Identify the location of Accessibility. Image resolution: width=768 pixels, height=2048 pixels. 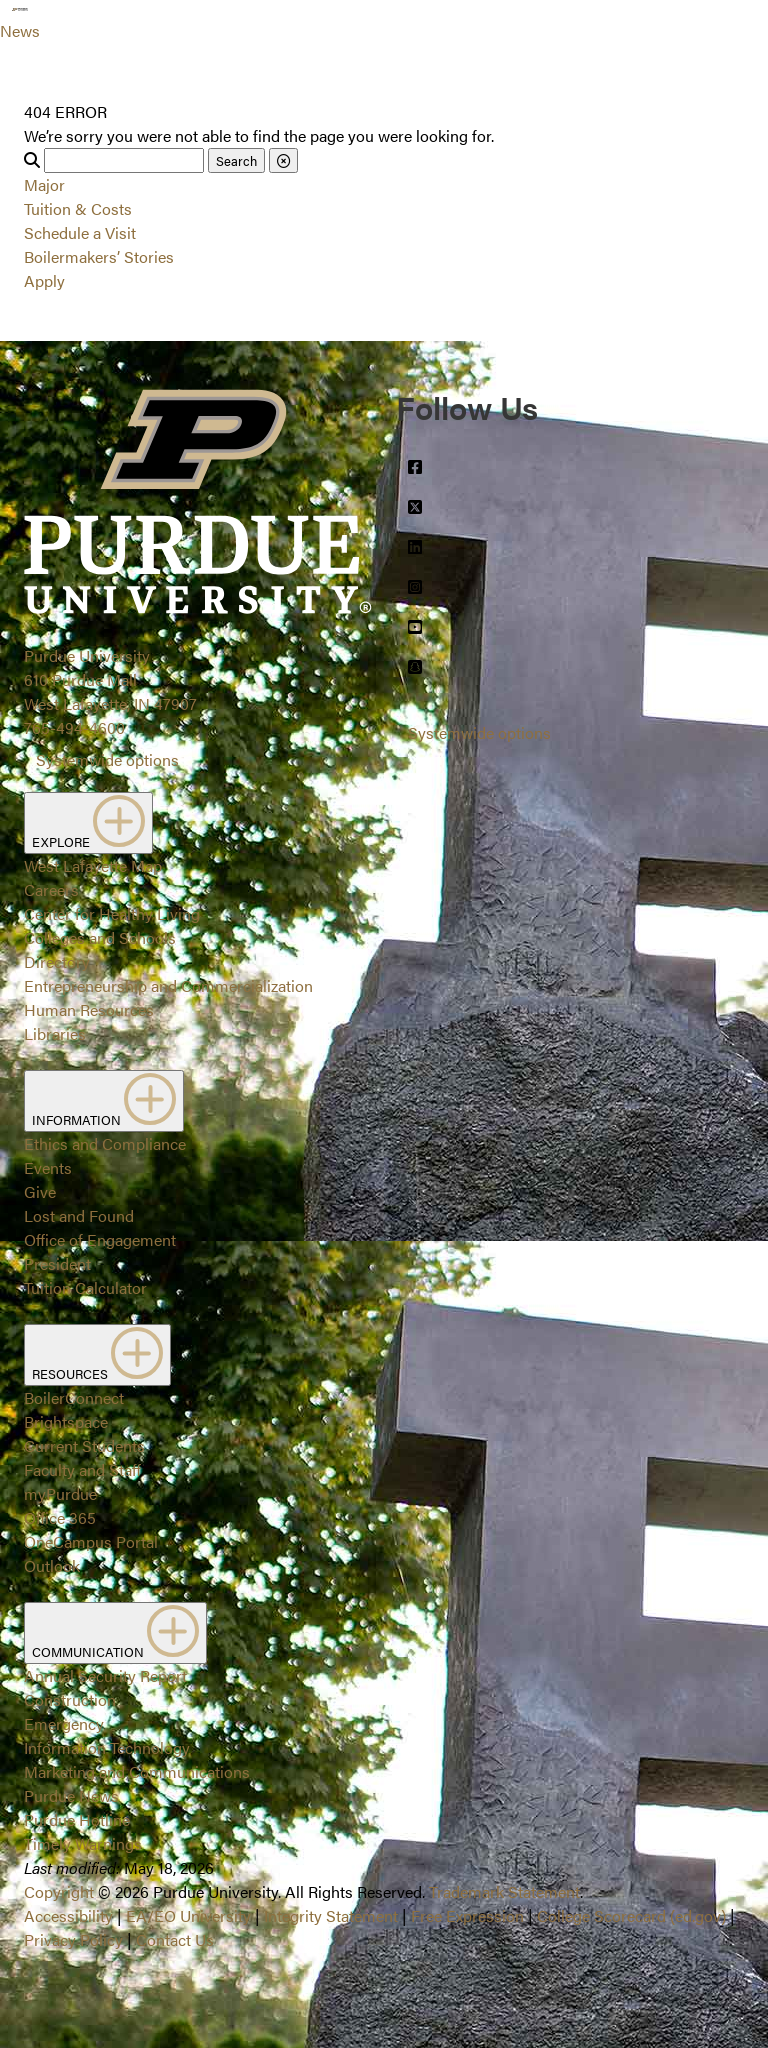
(68, 1915).